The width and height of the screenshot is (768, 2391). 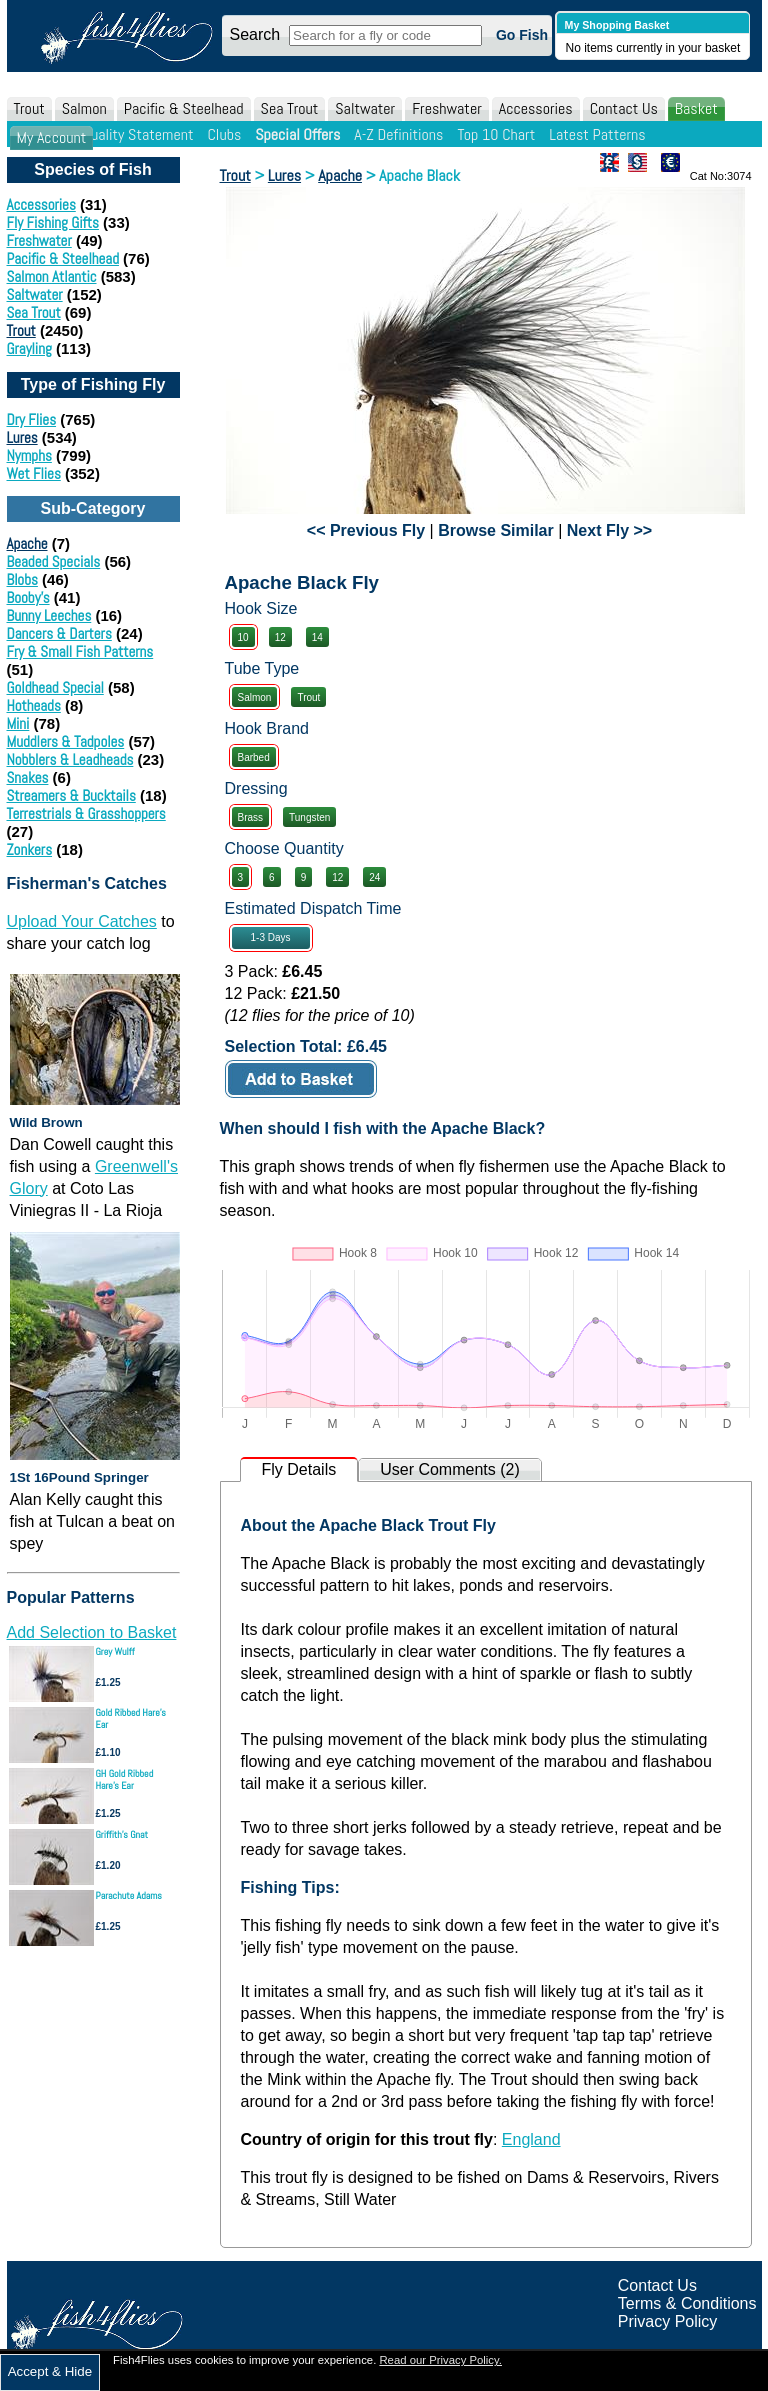 What do you see at coordinates (224, 134) in the screenshot?
I see `Clubs` at bounding box center [224, 134].